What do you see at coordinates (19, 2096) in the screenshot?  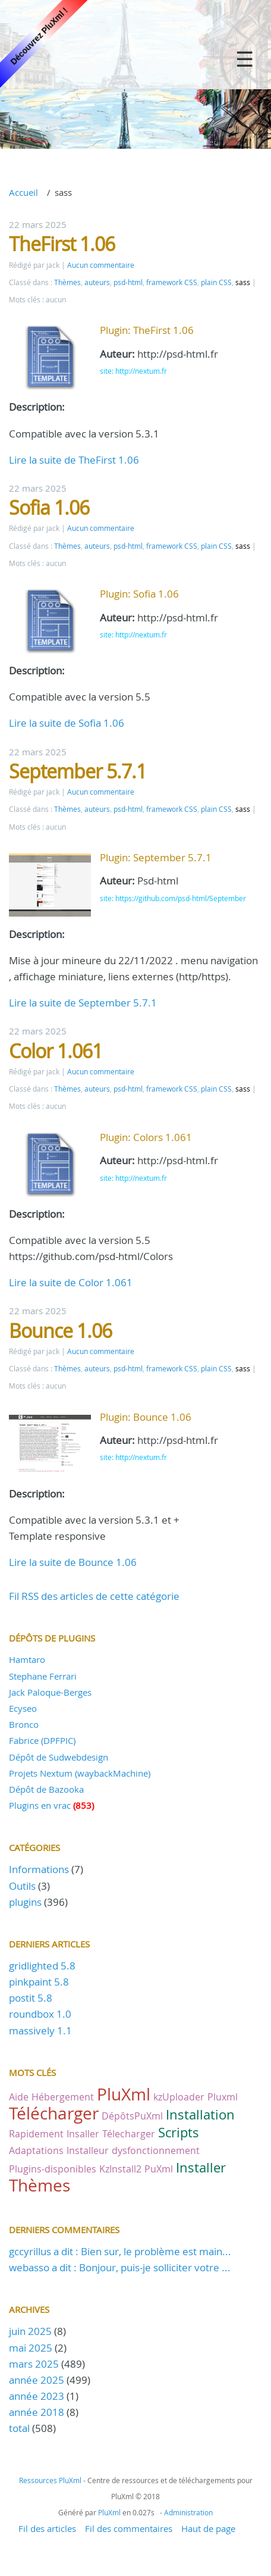 I see `Aide` at bounding box center [19, 2096].